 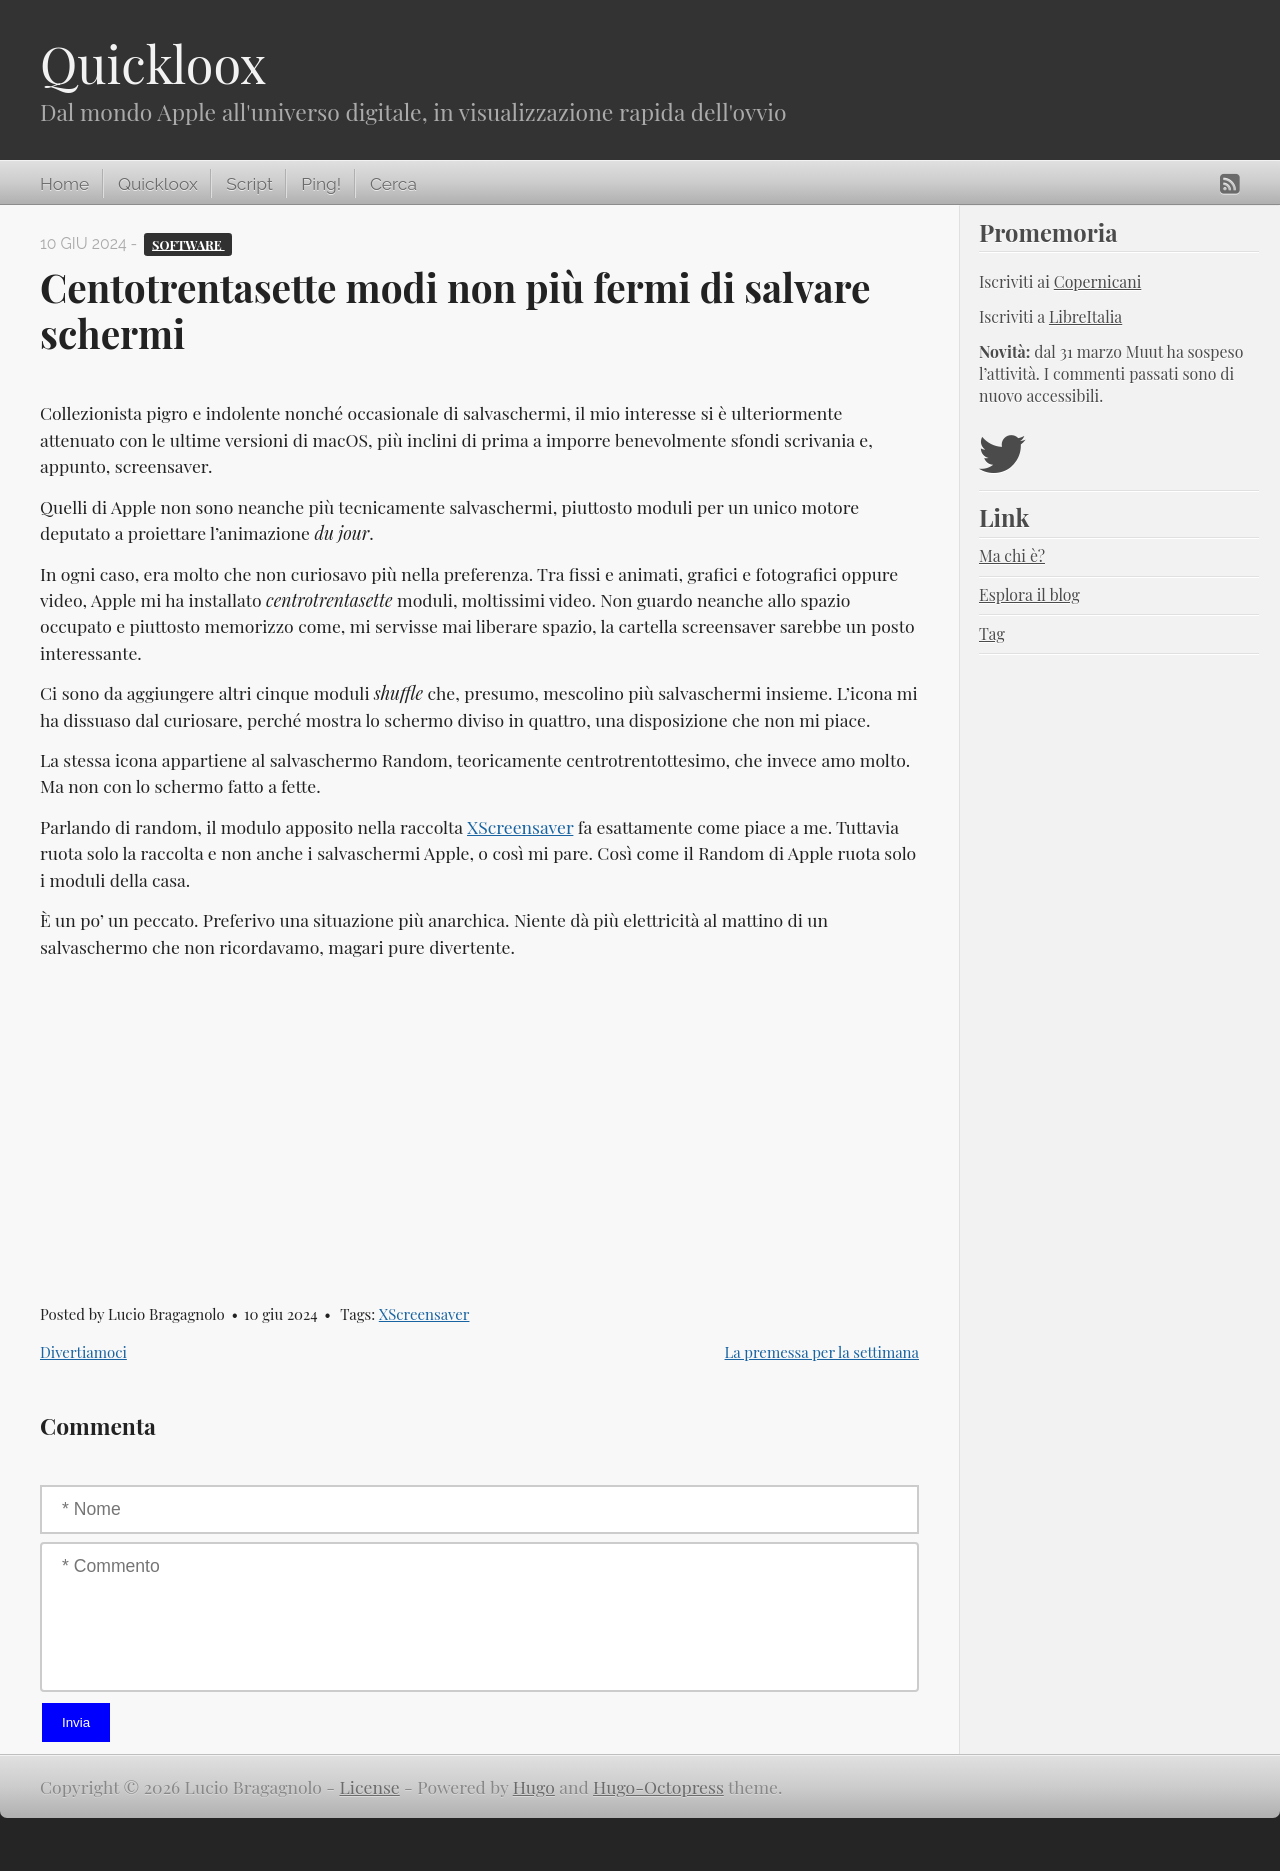 What do you see at coordinates (76, 1722) in the screenshot?
I see `Invia` at bounding box center [76, 1722].